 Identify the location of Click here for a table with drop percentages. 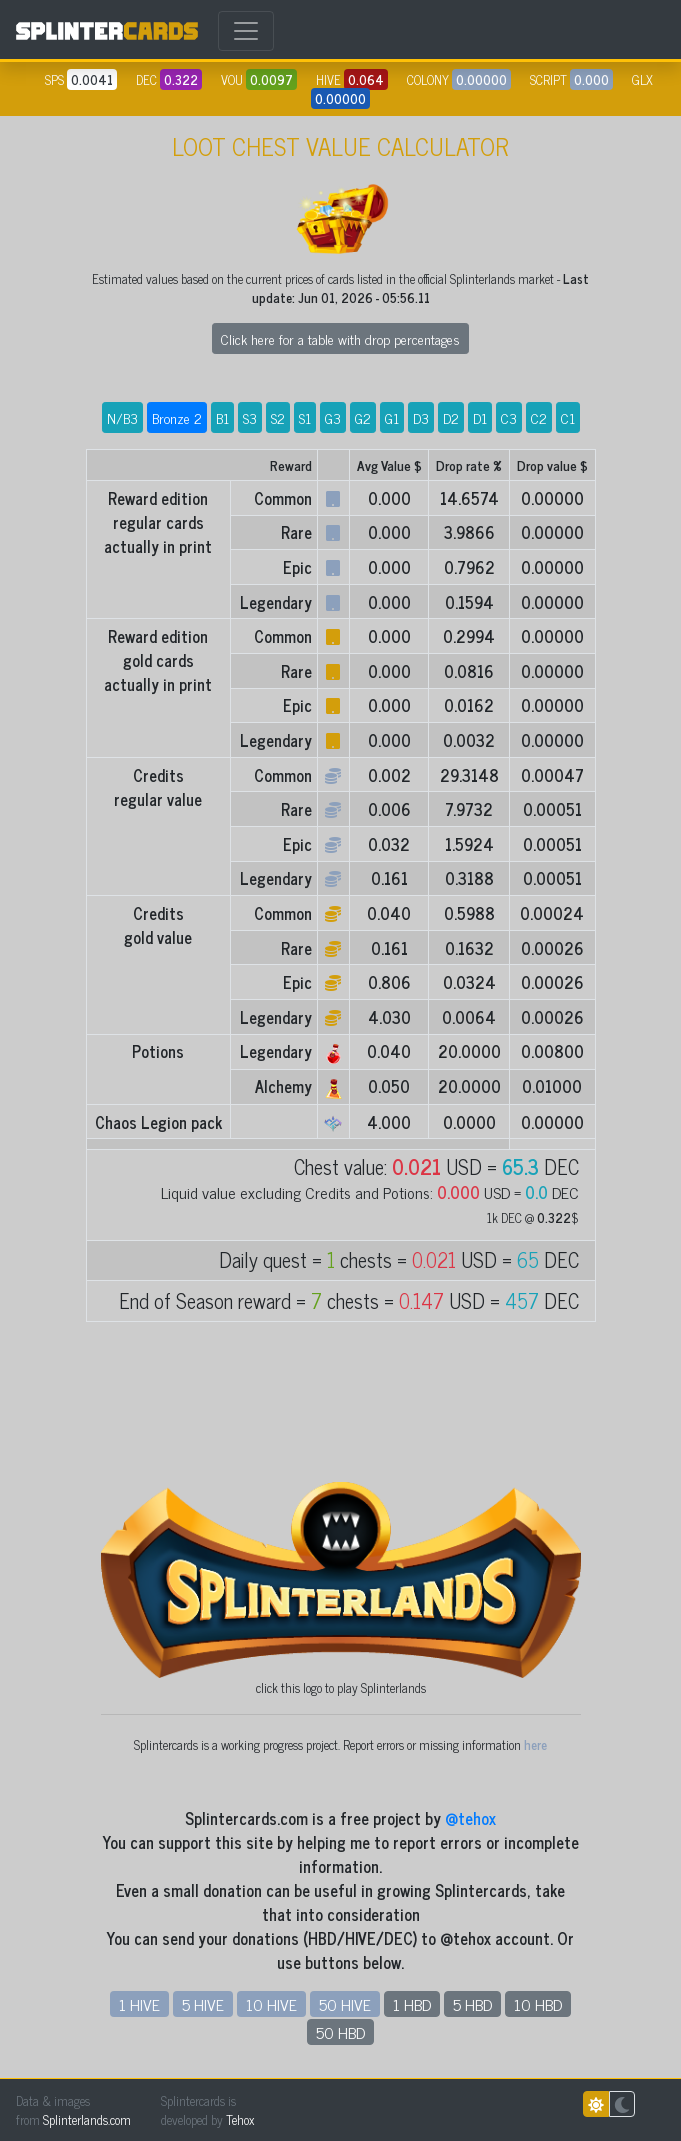
(340, 338).